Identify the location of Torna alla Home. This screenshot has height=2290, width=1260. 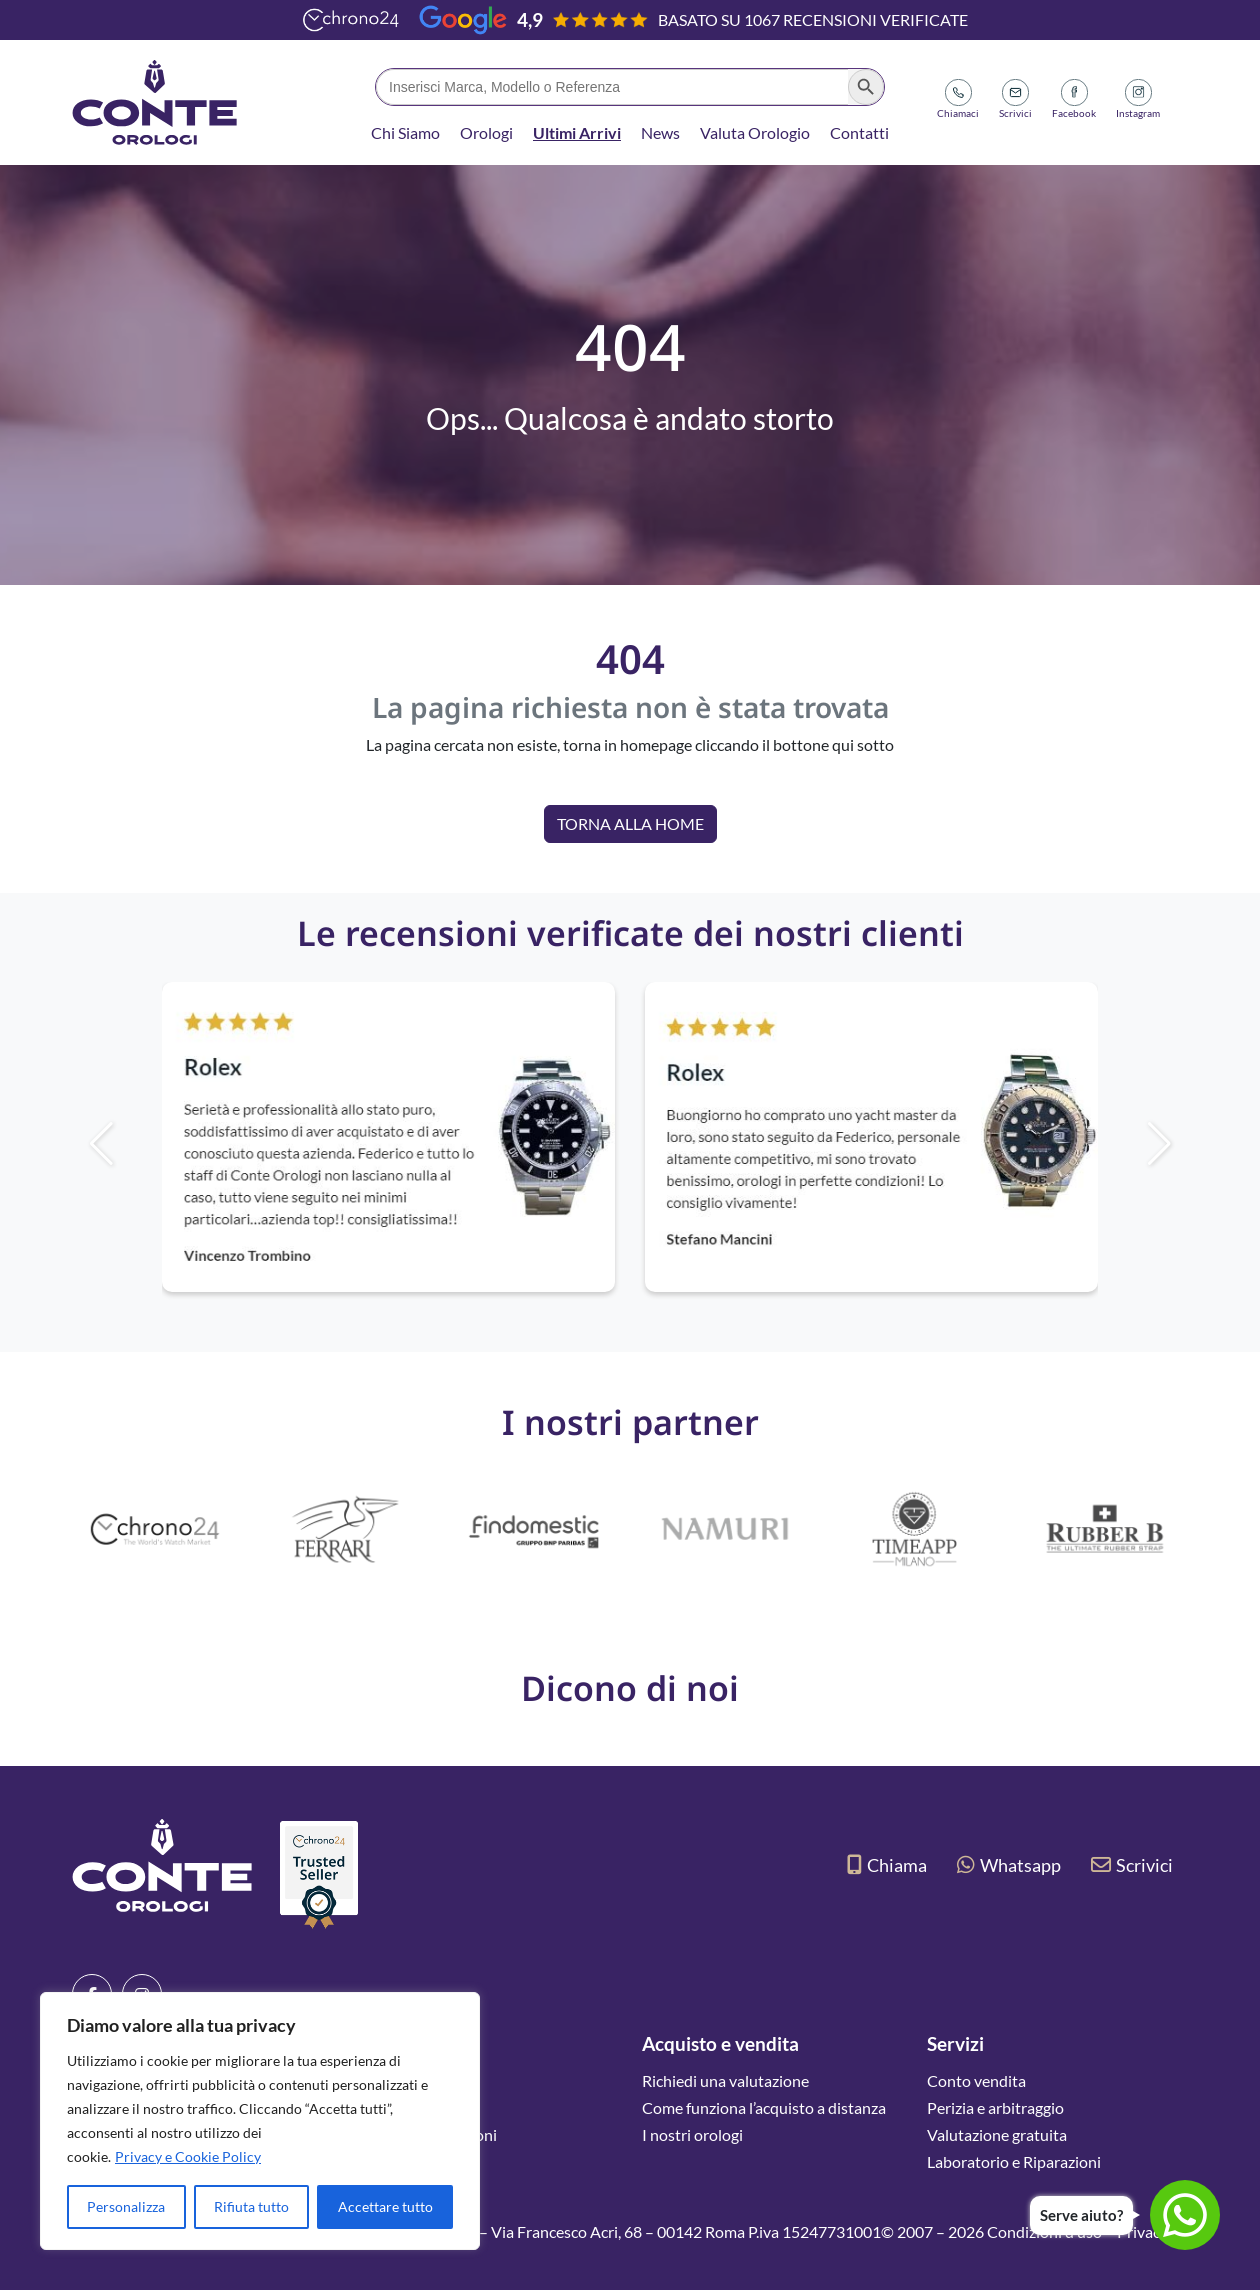
(630, 823).